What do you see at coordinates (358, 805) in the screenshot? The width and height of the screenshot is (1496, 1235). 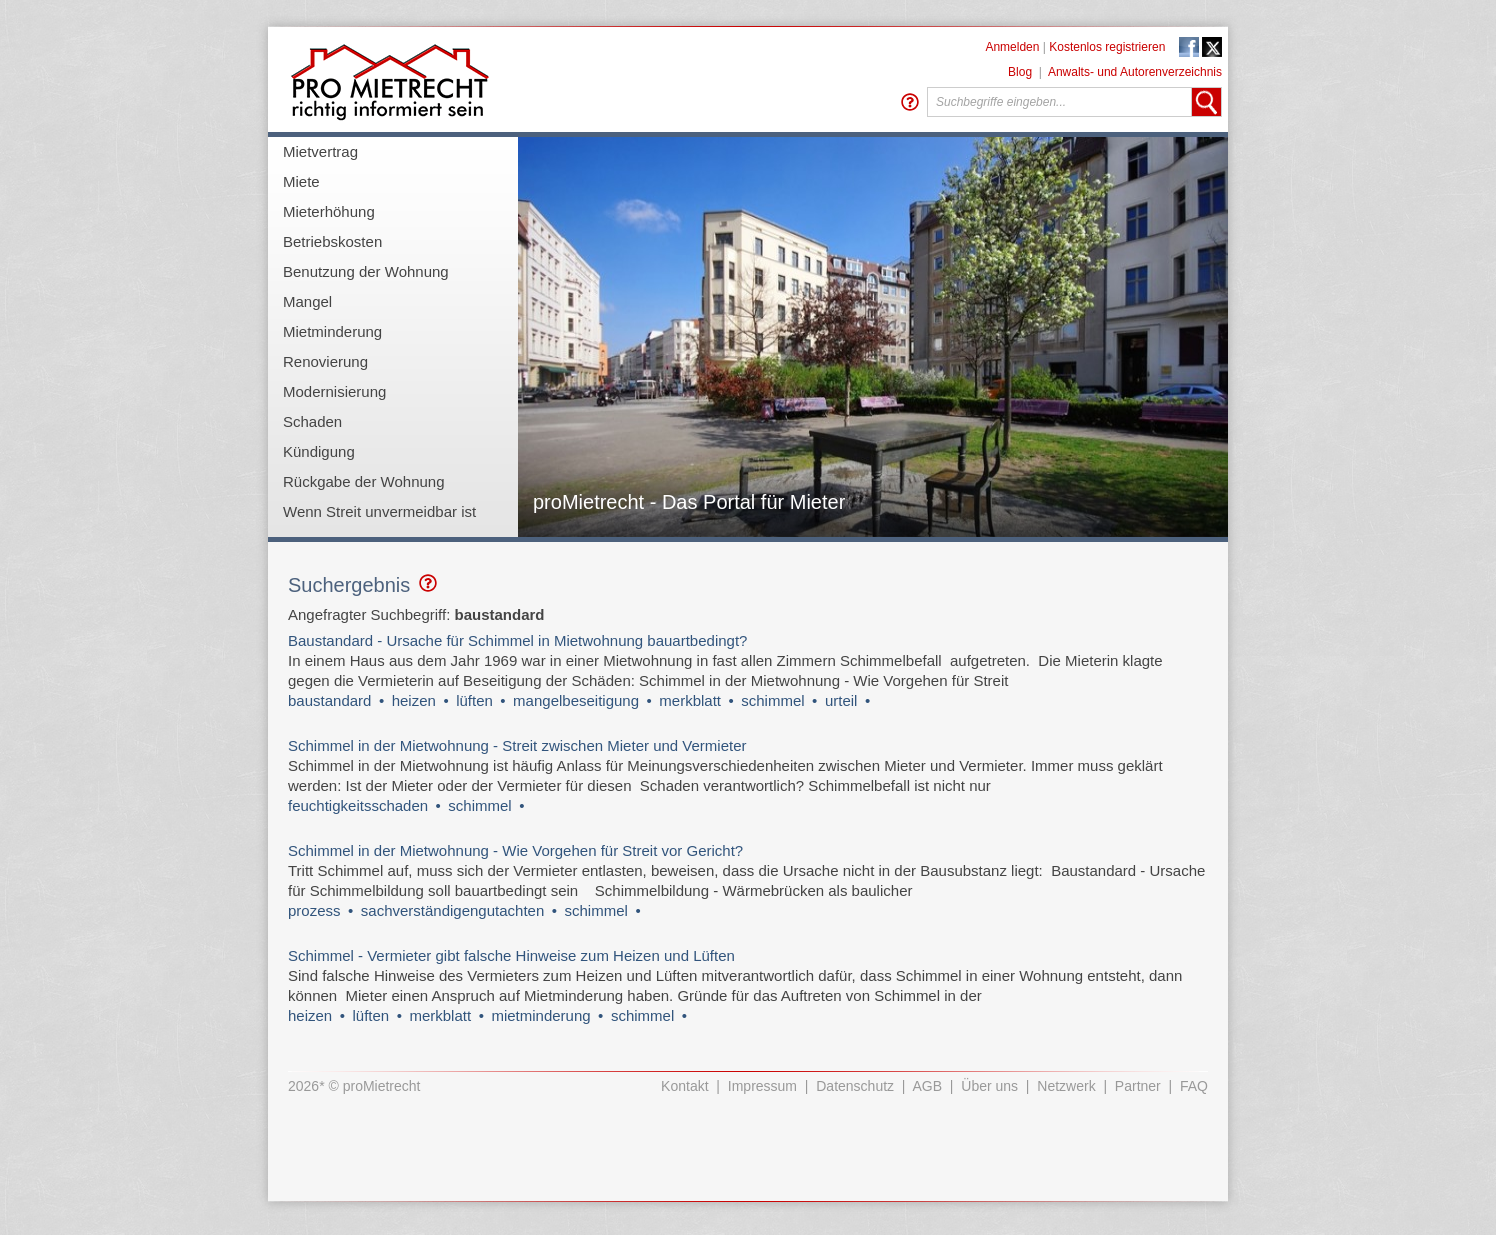 I see `feuchtigkeitsschaden` at bounding box center [358, 805].